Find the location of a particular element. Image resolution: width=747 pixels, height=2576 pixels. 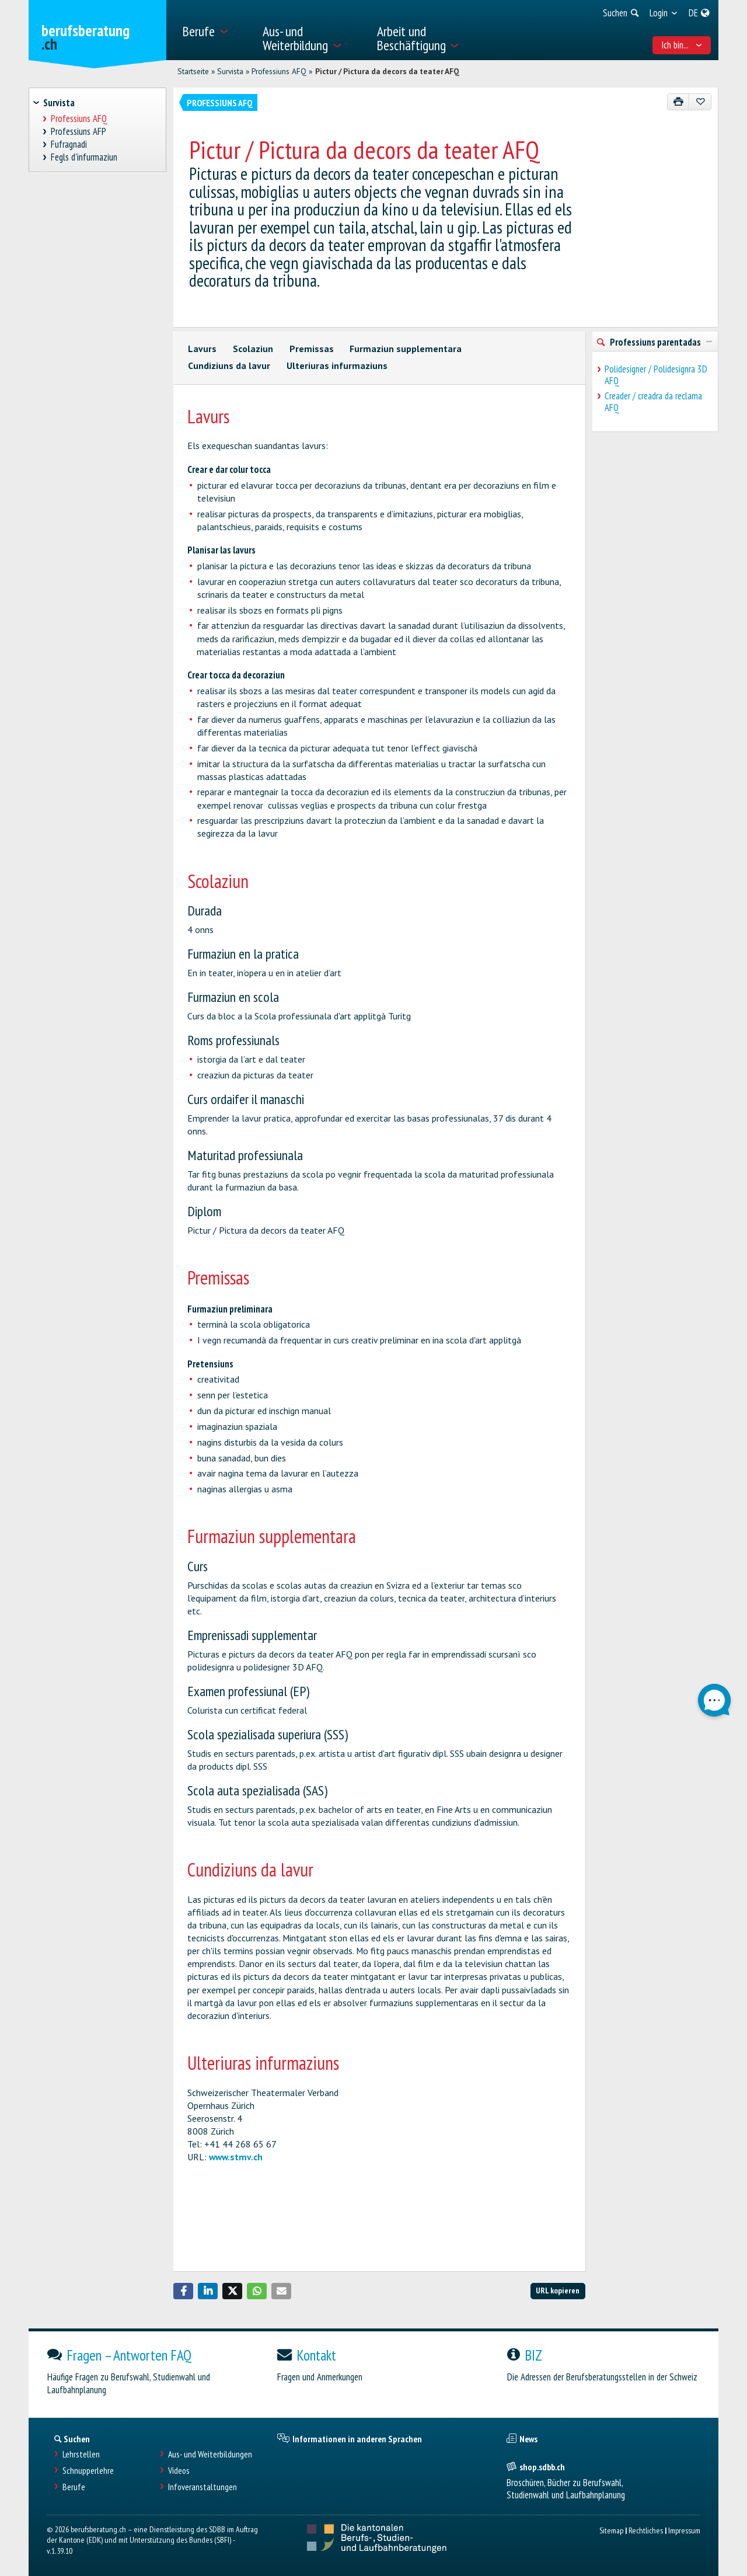

Startseite is located at coordinates (193, 71).